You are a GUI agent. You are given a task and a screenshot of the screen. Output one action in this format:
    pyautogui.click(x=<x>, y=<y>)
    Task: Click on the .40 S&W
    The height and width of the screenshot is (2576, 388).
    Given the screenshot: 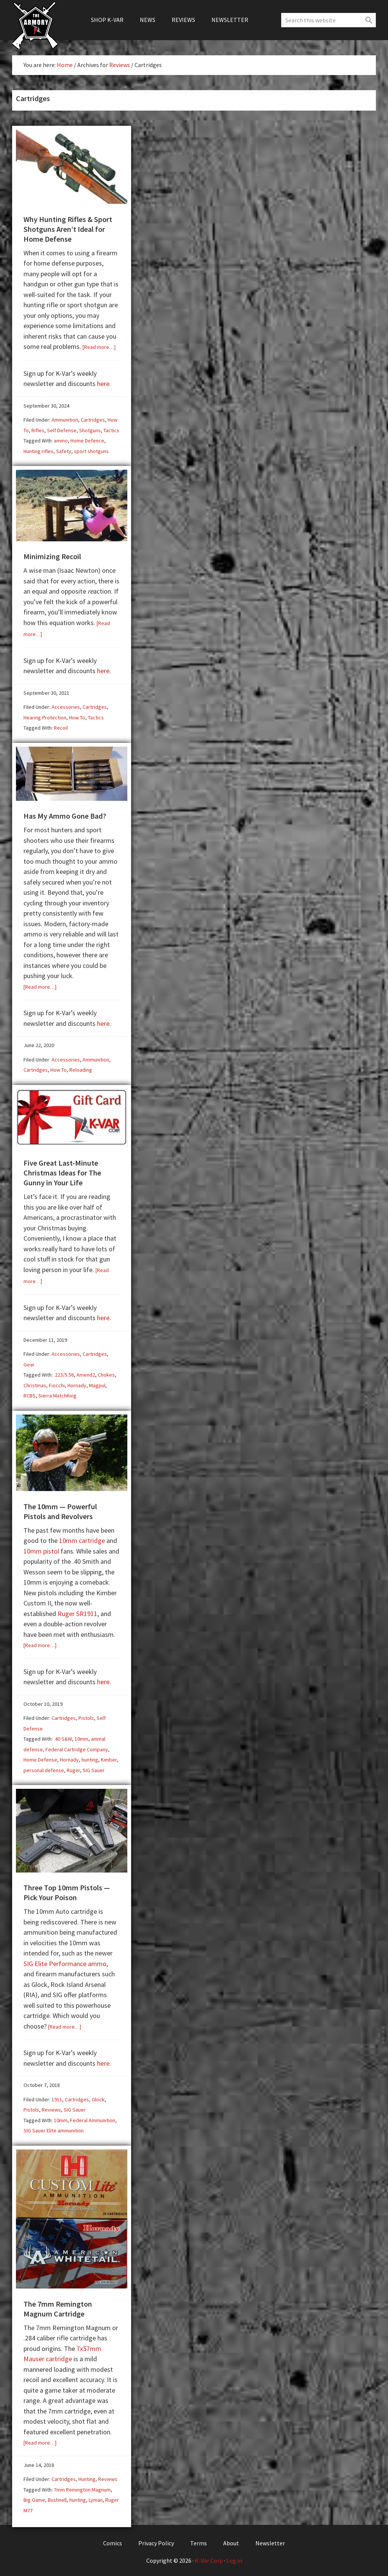 What is the action you would take?
    pyautogui.click(x=63, y=1736)
    